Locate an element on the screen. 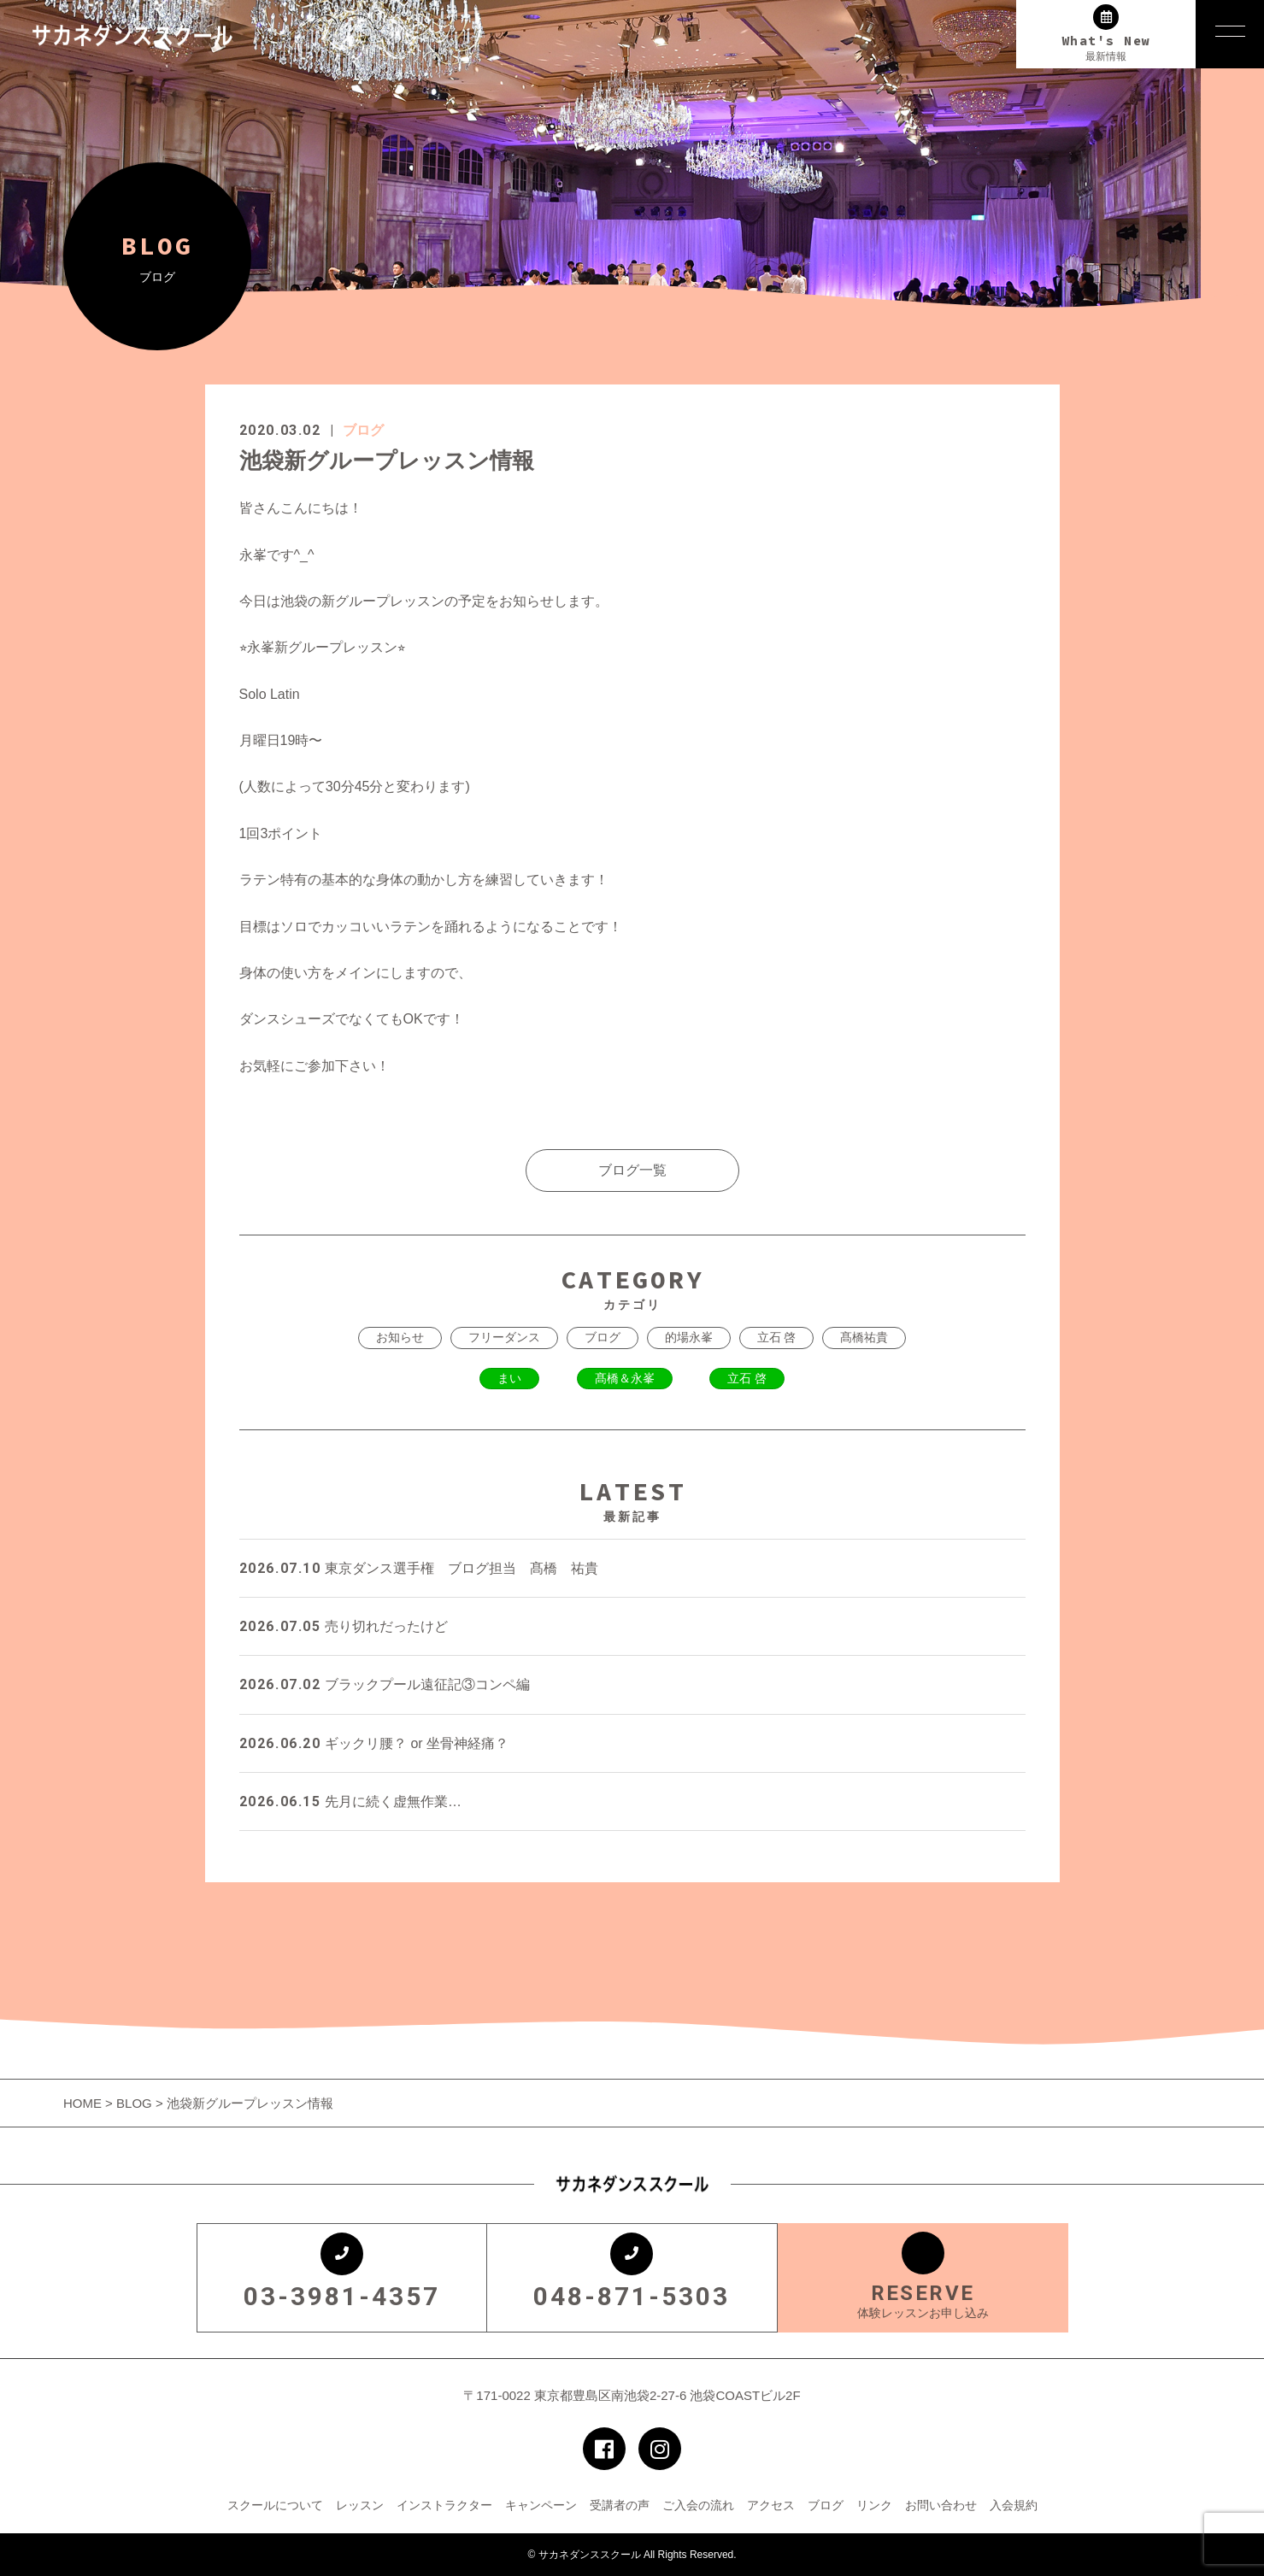  スクールについて is located at coordinates (275, 2505).